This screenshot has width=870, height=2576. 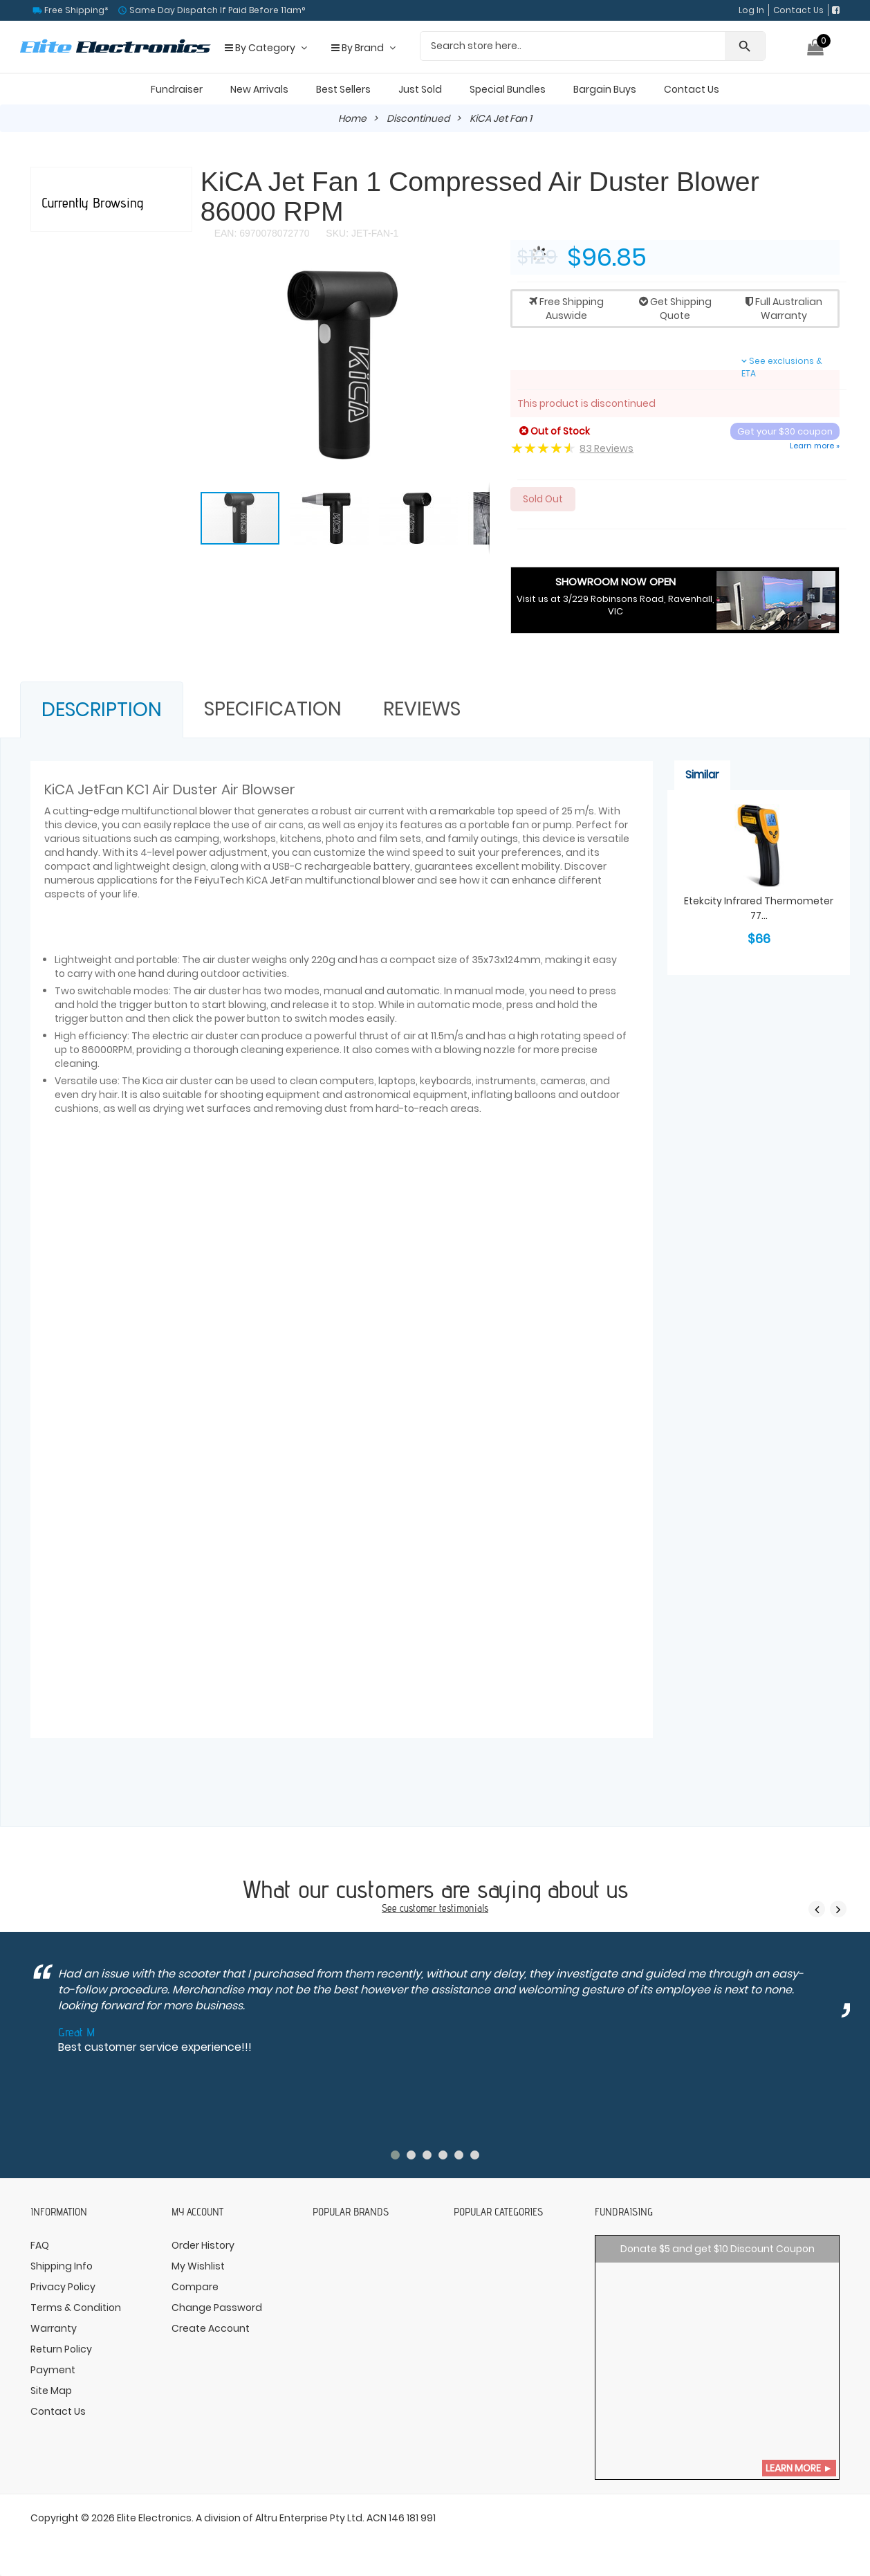 I want to click on See exclusions & ETA, so click(x=781, y=366).